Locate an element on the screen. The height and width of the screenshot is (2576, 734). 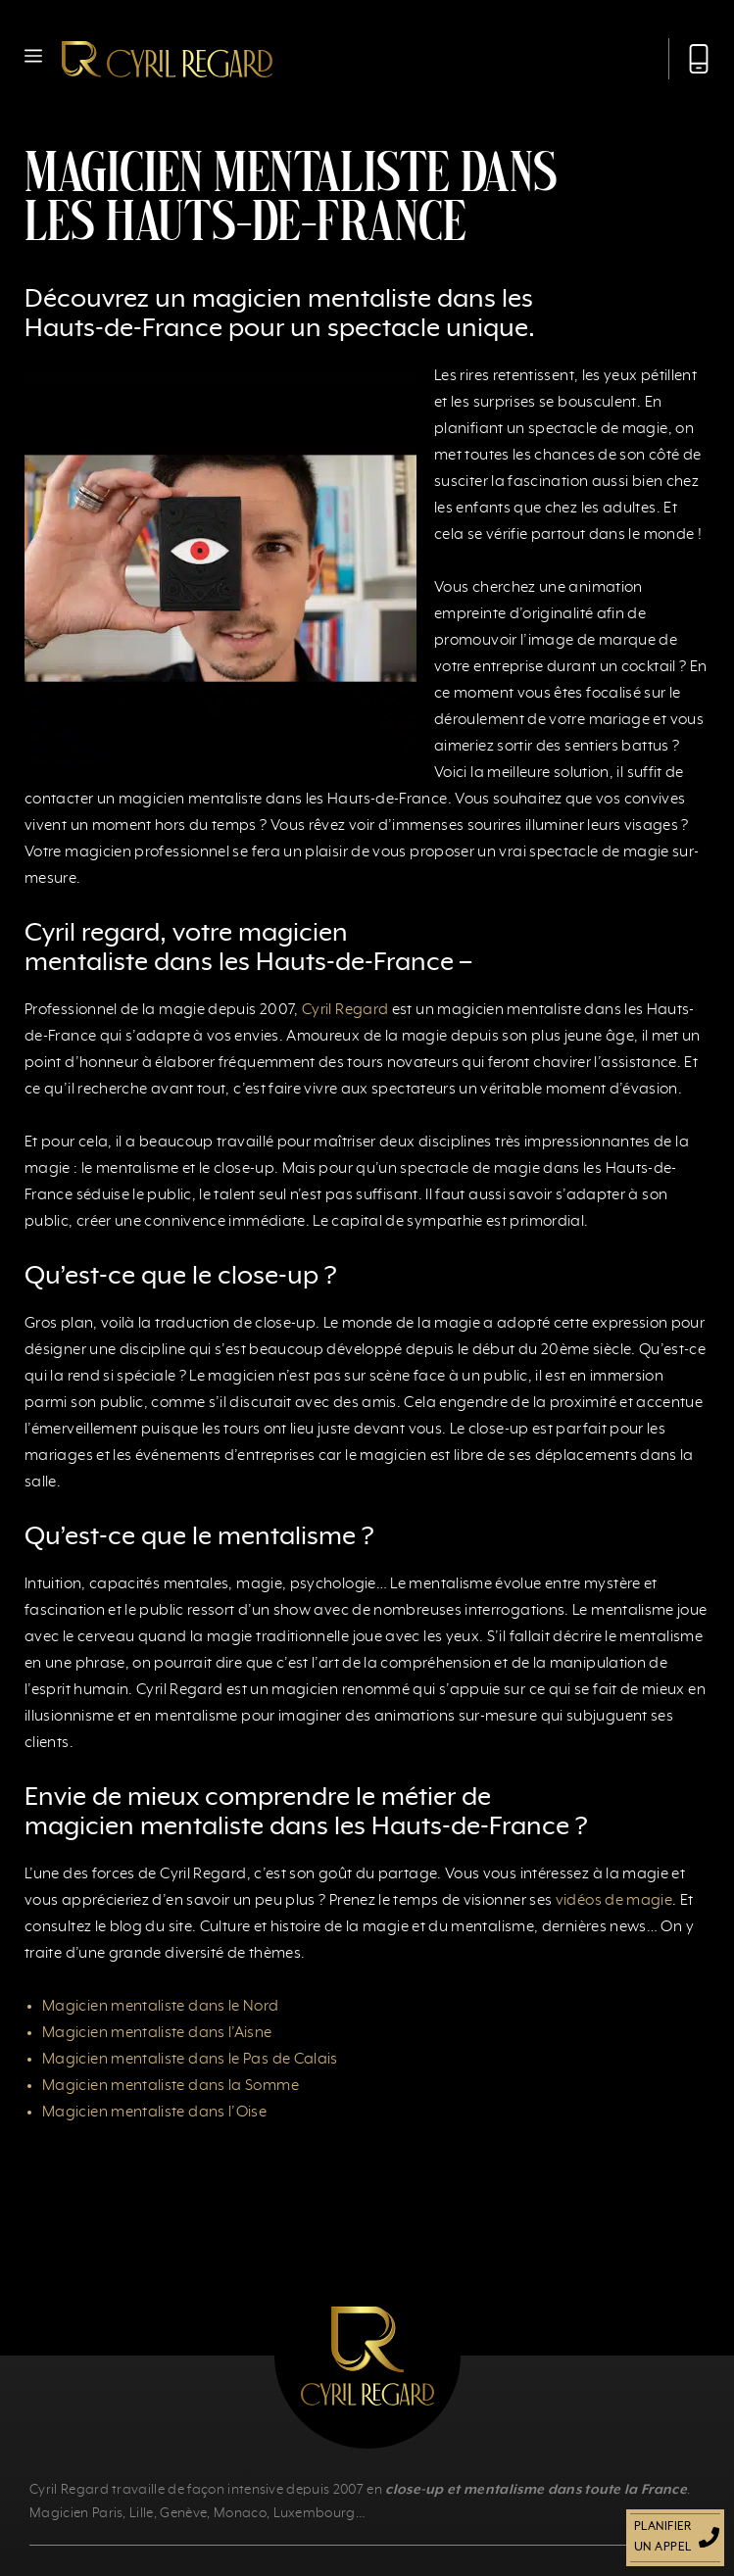
[Retour à l’accueil] is located at coordinates (167, 59).